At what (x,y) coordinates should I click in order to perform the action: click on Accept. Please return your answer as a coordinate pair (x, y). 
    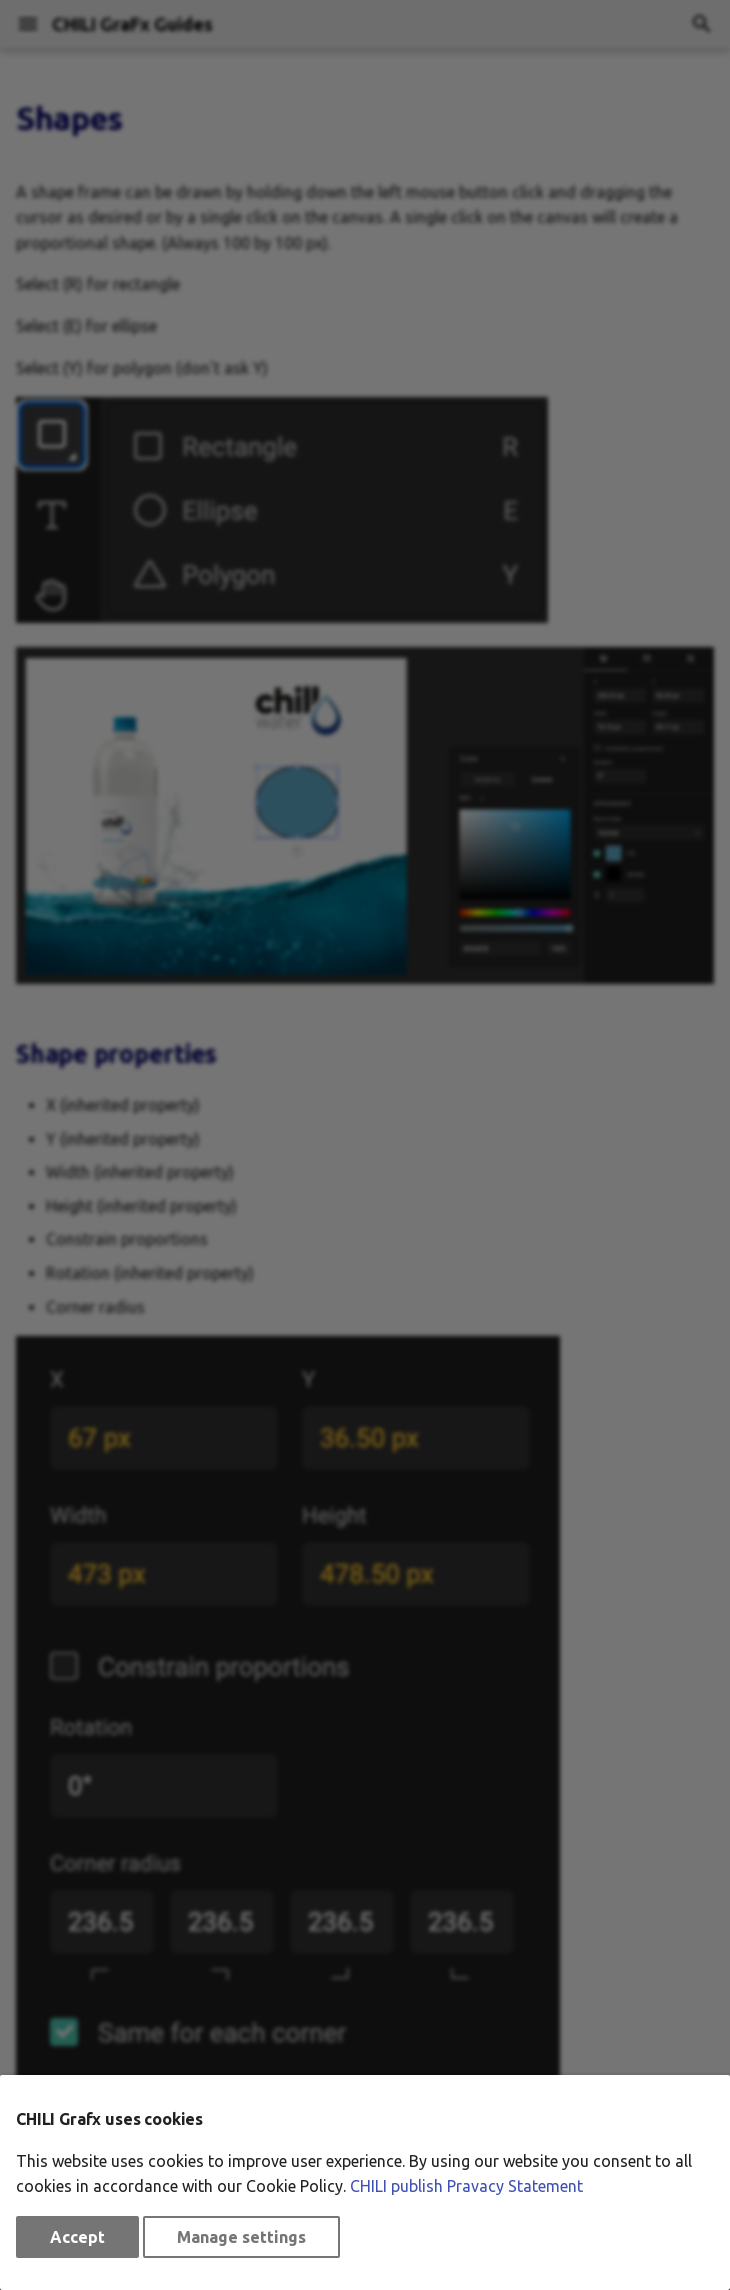
    Looking at the image, I should click on (77, 2237).